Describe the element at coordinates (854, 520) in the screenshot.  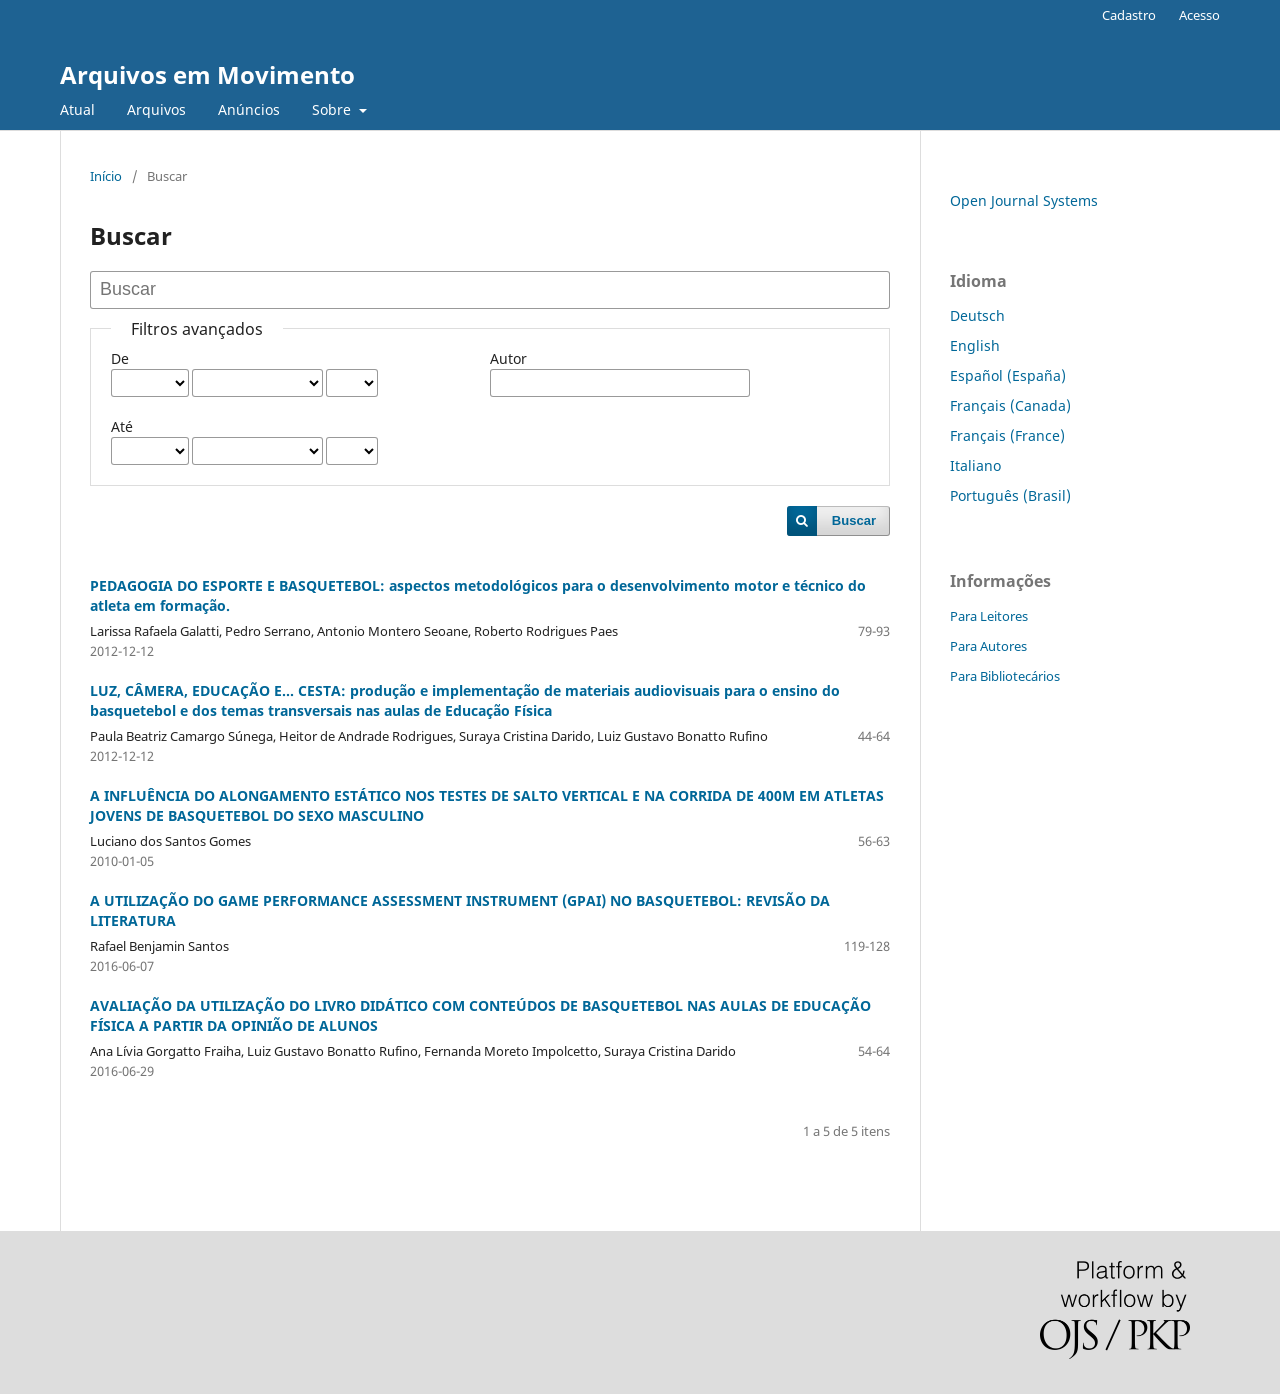
I see `Buscar` at that location.